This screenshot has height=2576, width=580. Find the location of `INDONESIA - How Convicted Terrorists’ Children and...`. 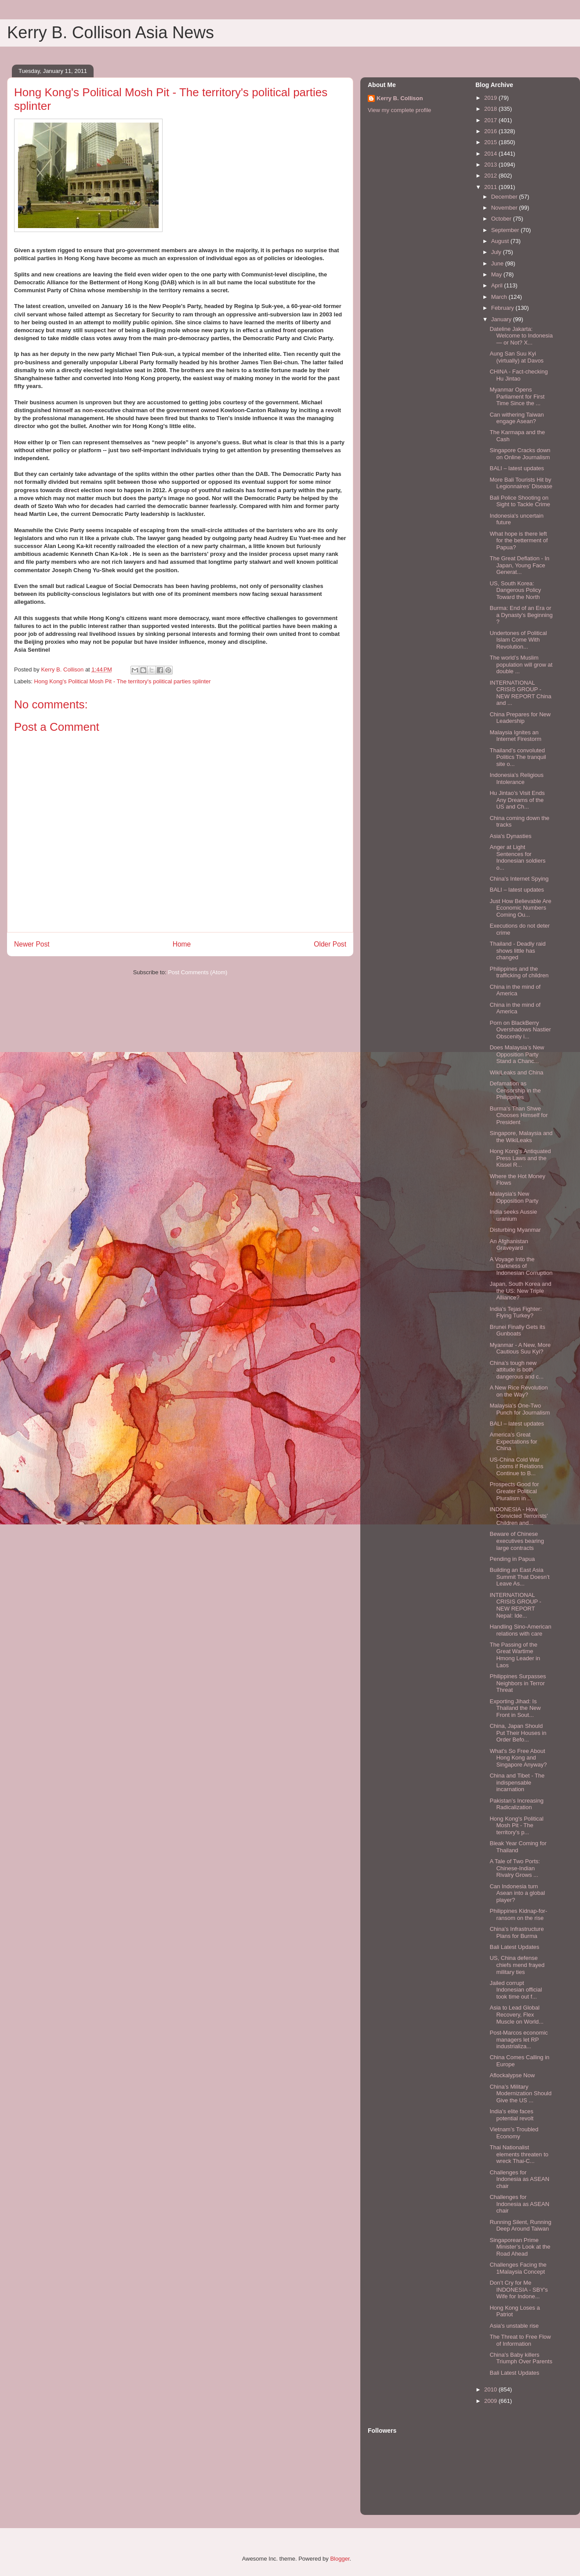

INDONESIA - How Convicted Terrorists’ Children and... is located at coordinates (518, 1516).